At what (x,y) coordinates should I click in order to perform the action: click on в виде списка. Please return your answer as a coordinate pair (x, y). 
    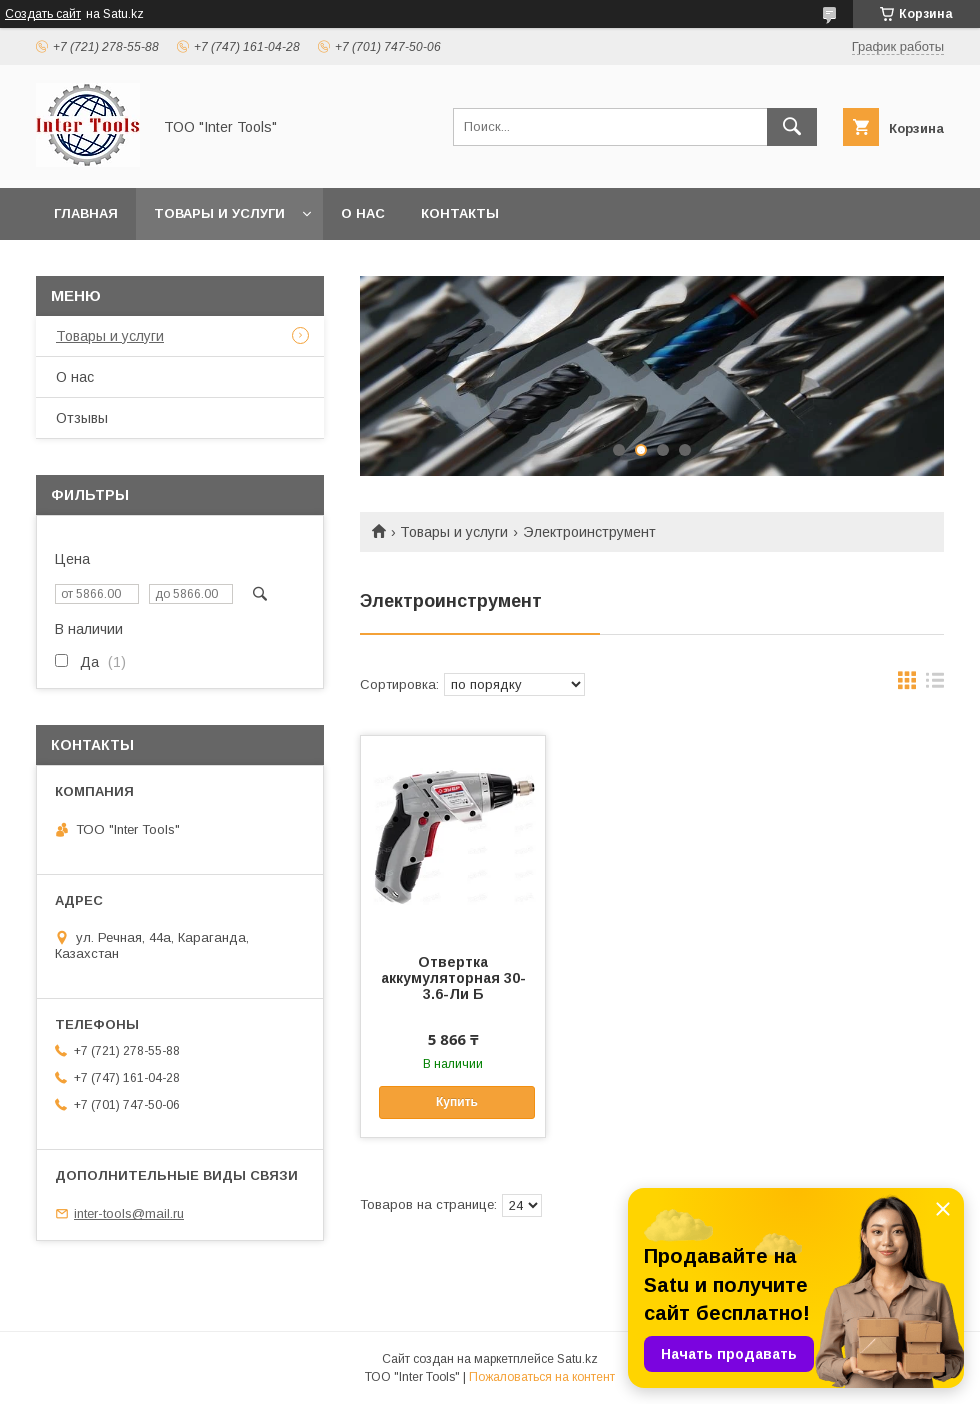
    Looking at the image, I should click on (935, 685).